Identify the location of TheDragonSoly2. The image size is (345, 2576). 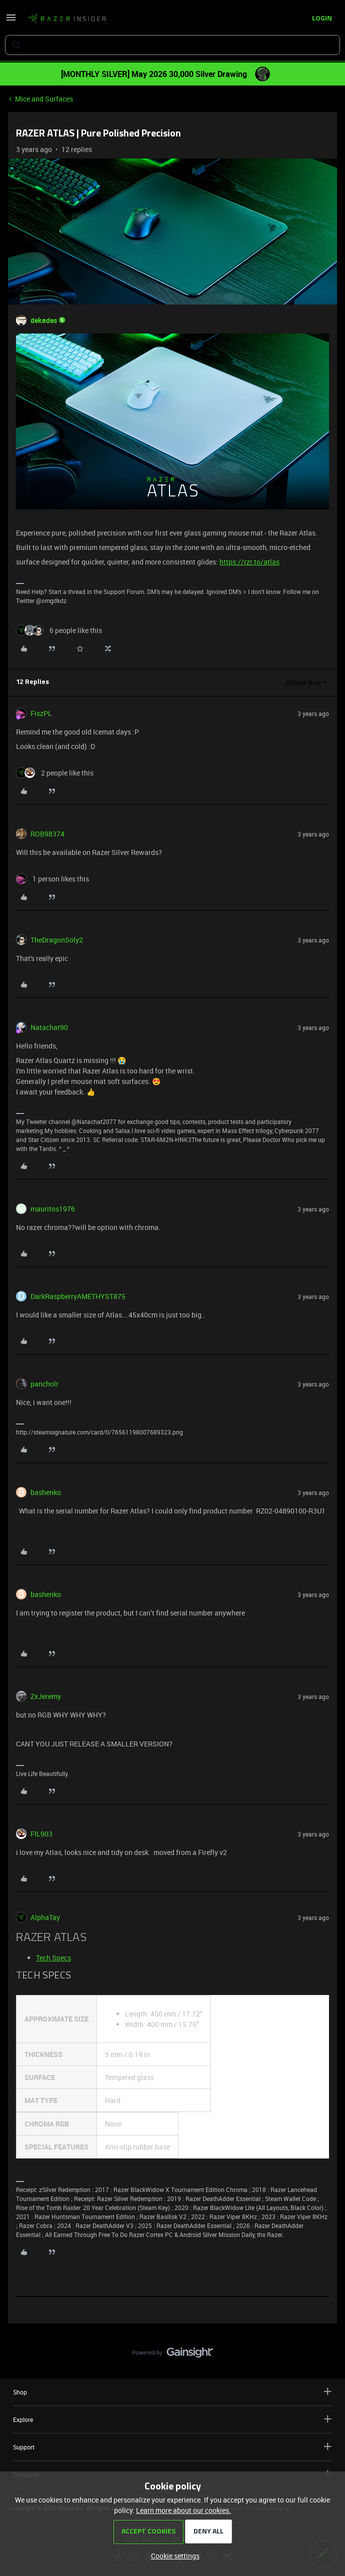
(56, 939).